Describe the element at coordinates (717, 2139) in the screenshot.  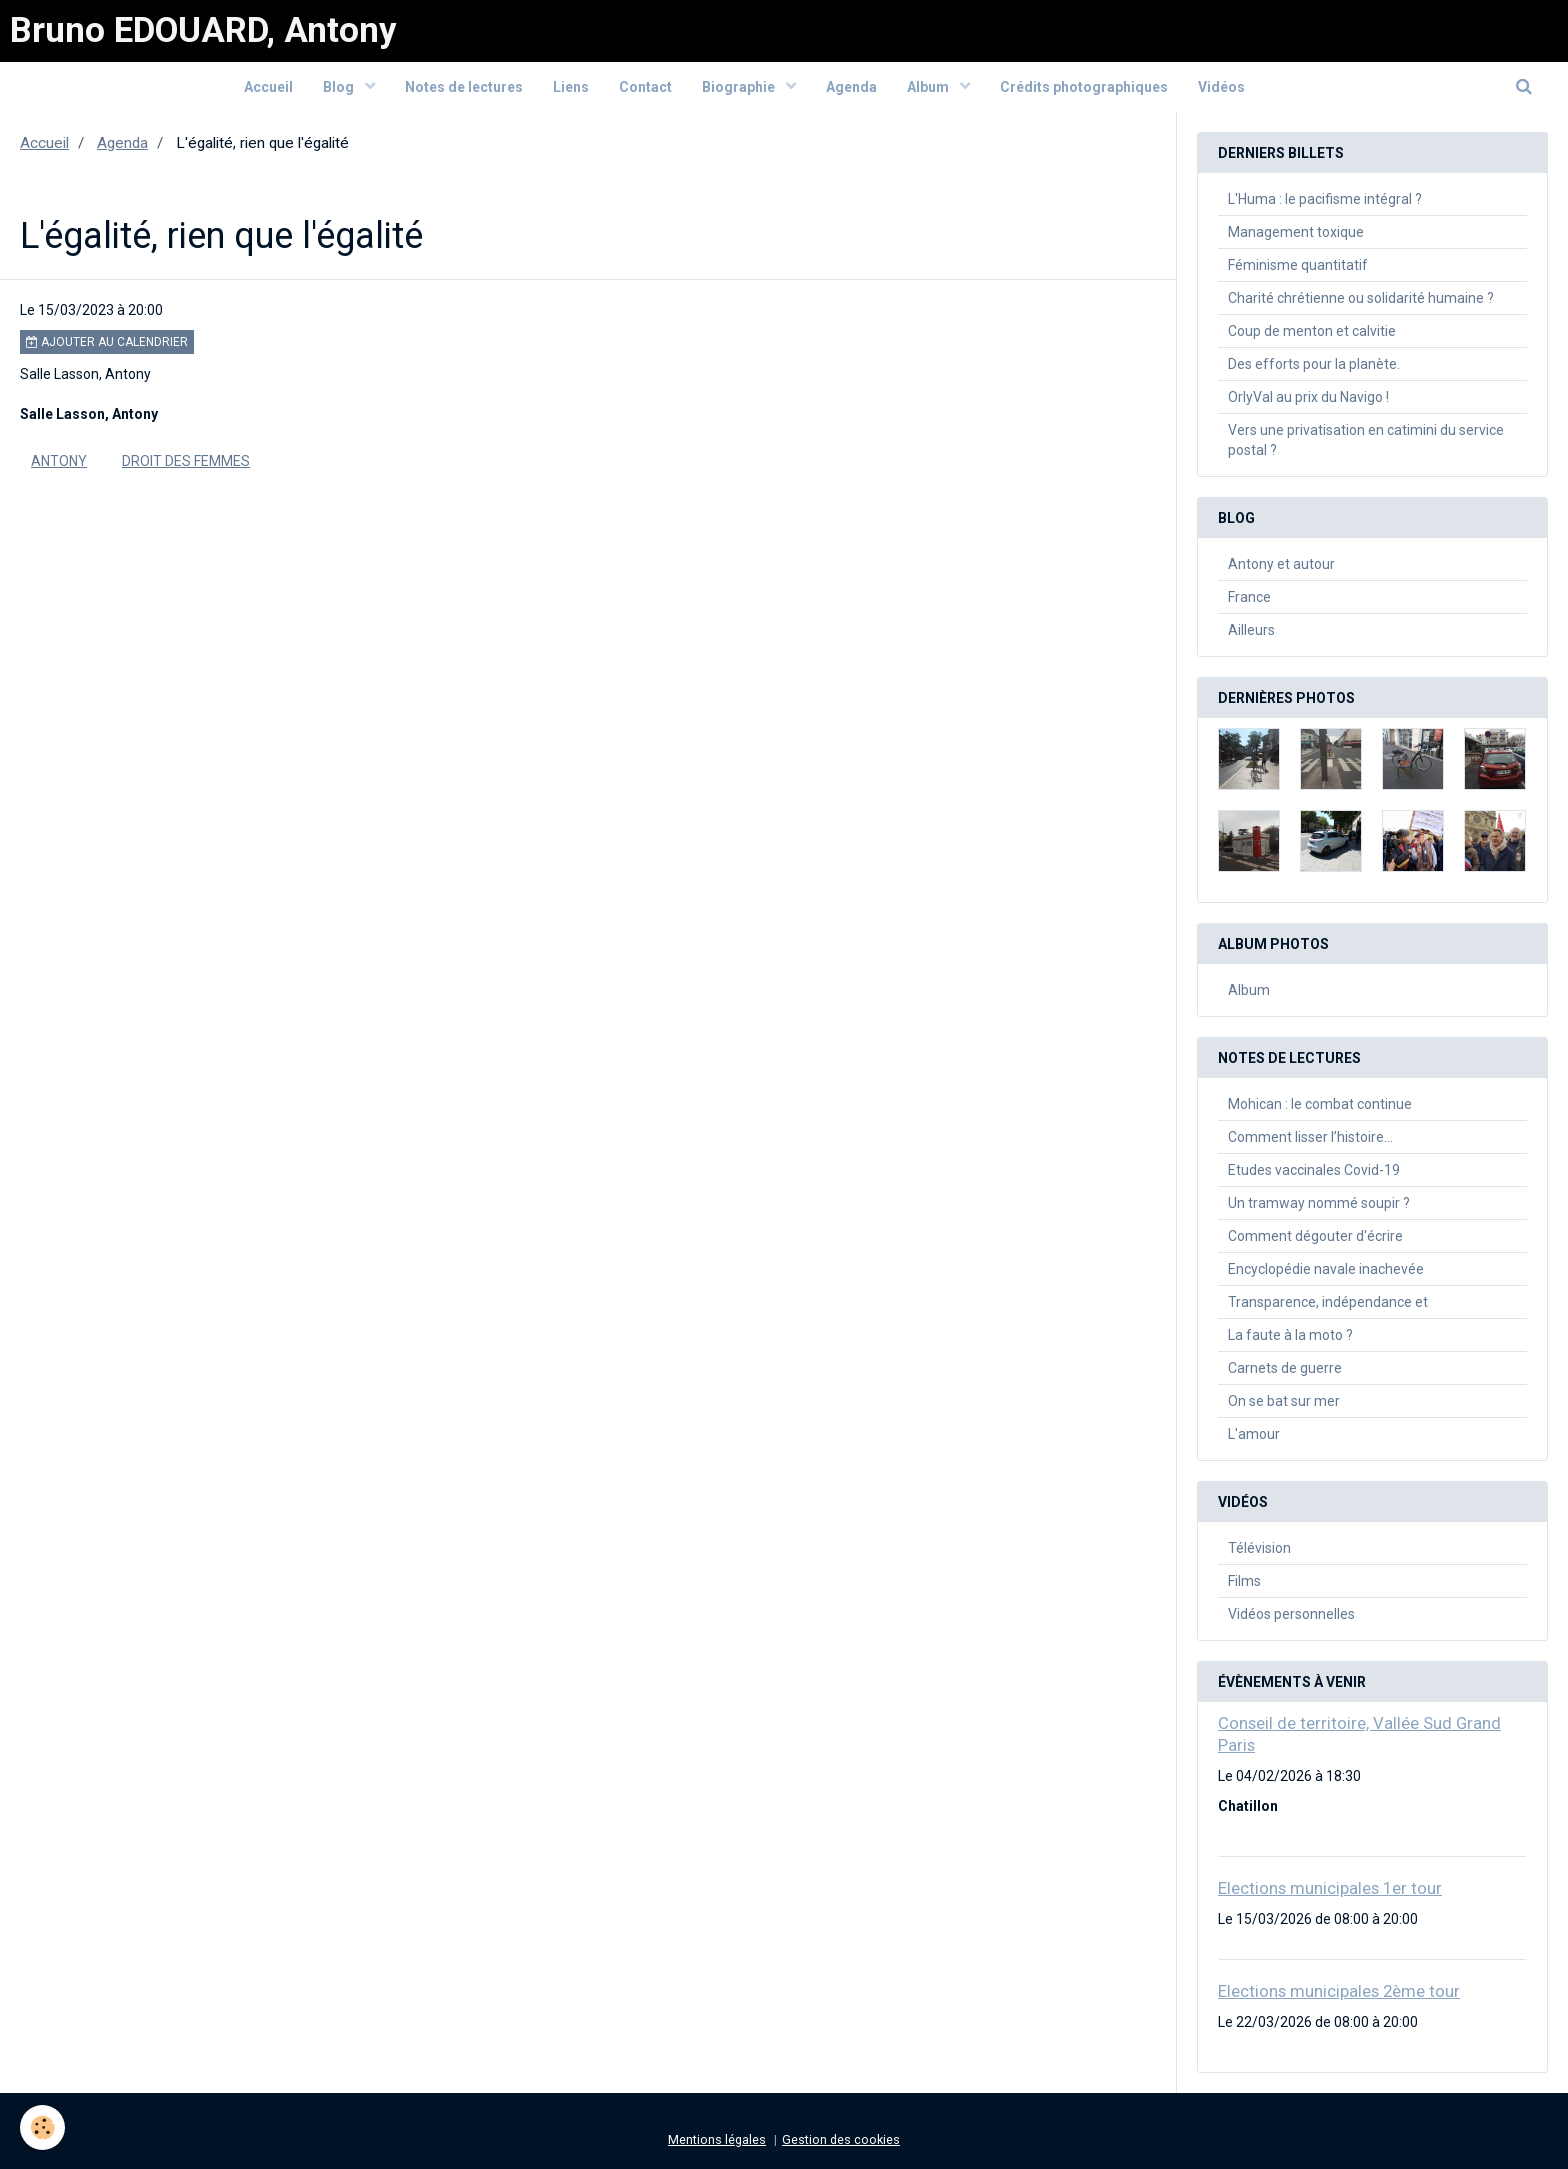
I see `Mentions légales` at that location.